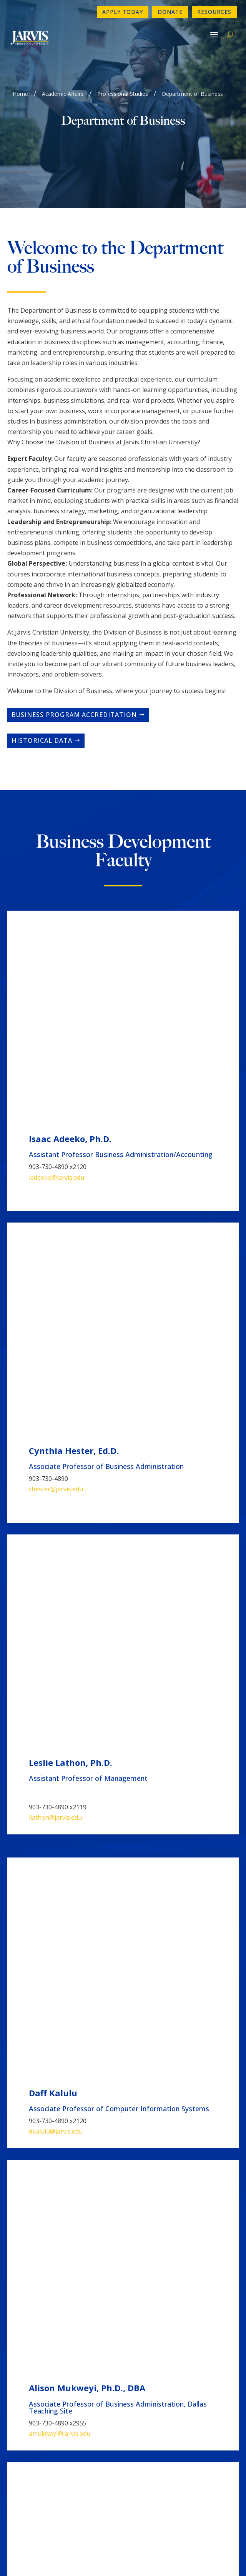 This screenshot has width=246, height=2576. I want to click on amukweyi@jarvis.edu, so click(59, 1430).